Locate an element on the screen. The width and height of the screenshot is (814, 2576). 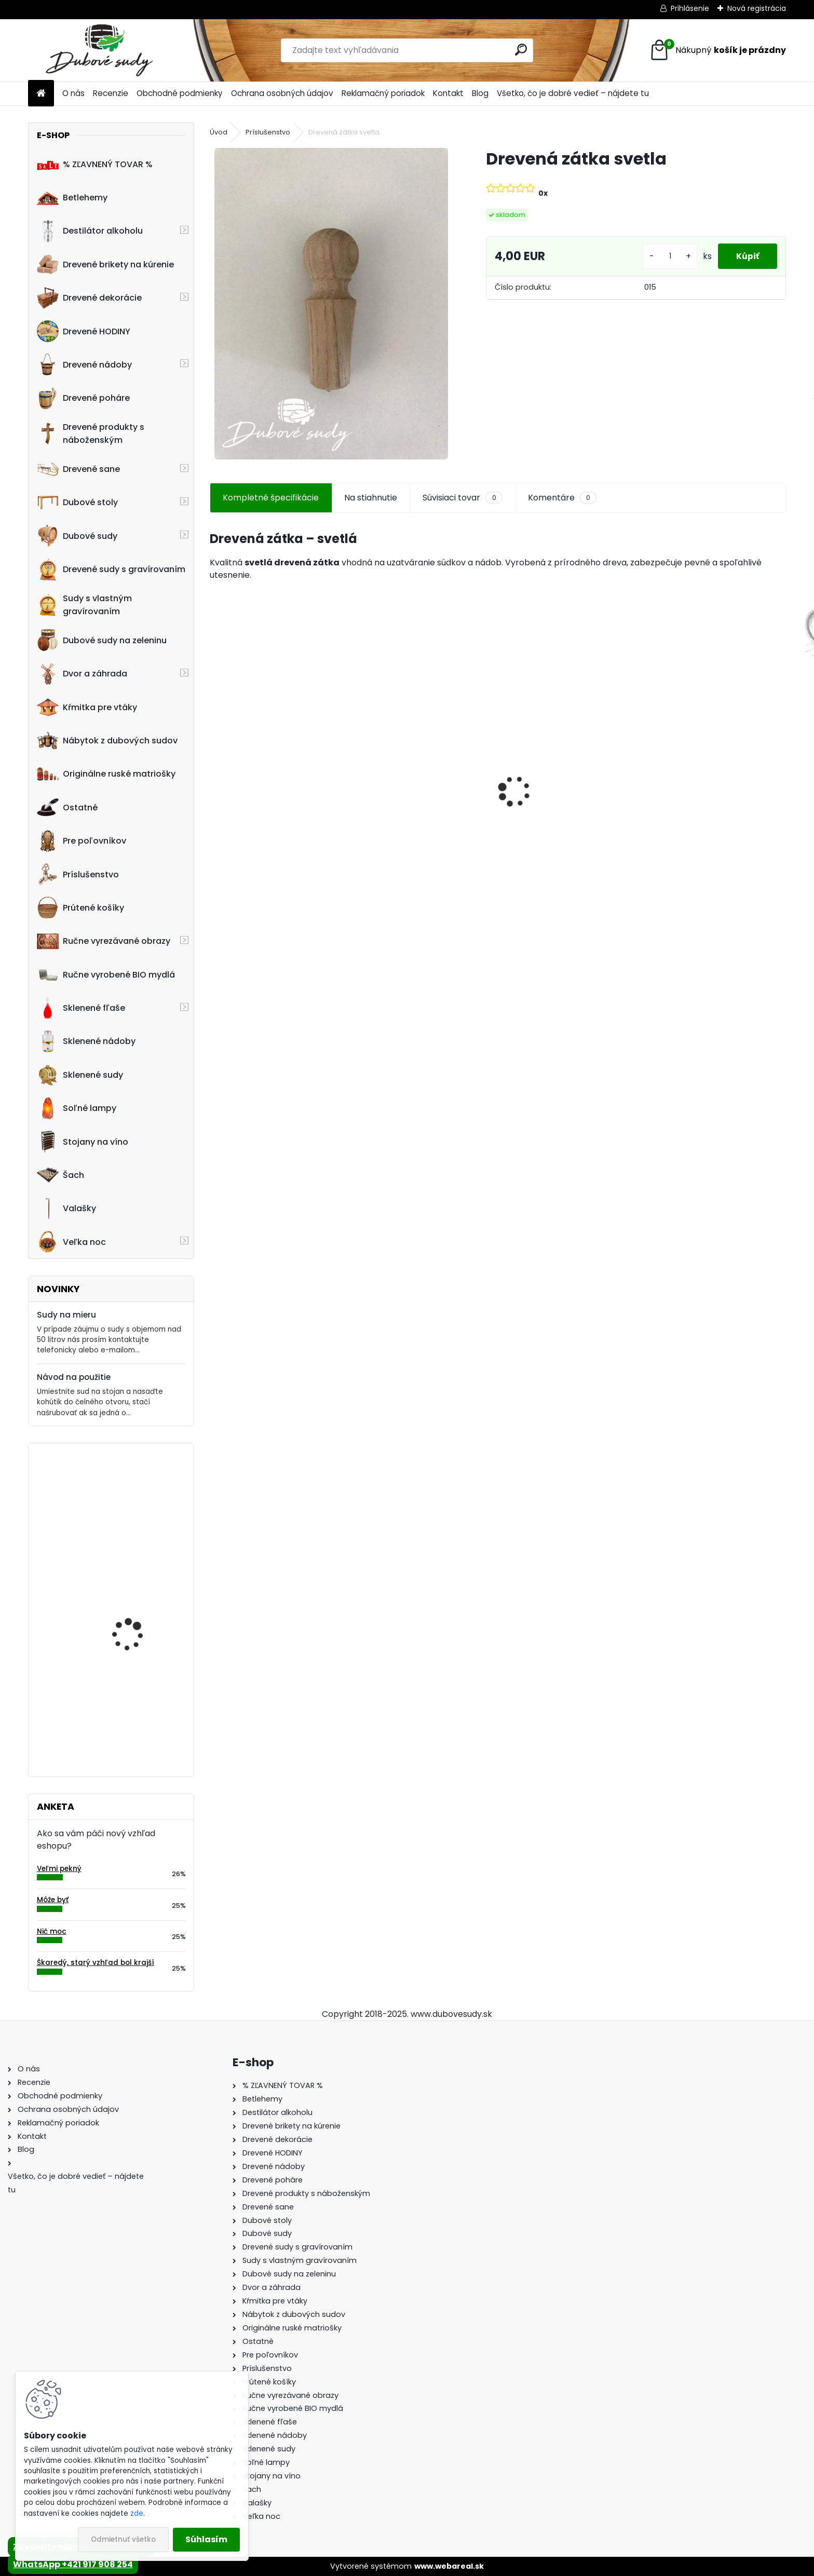
[search] is located at coordinates (521, 50).